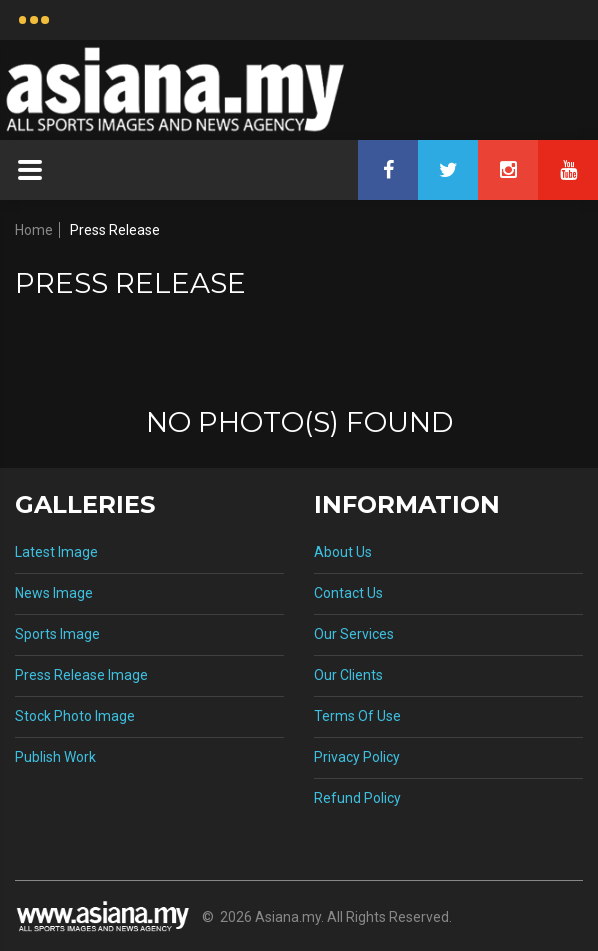  What do you see at coordinates (357, 716) in the screenshot?
I see `Terms Of Use` at bounding box center [357, 716].